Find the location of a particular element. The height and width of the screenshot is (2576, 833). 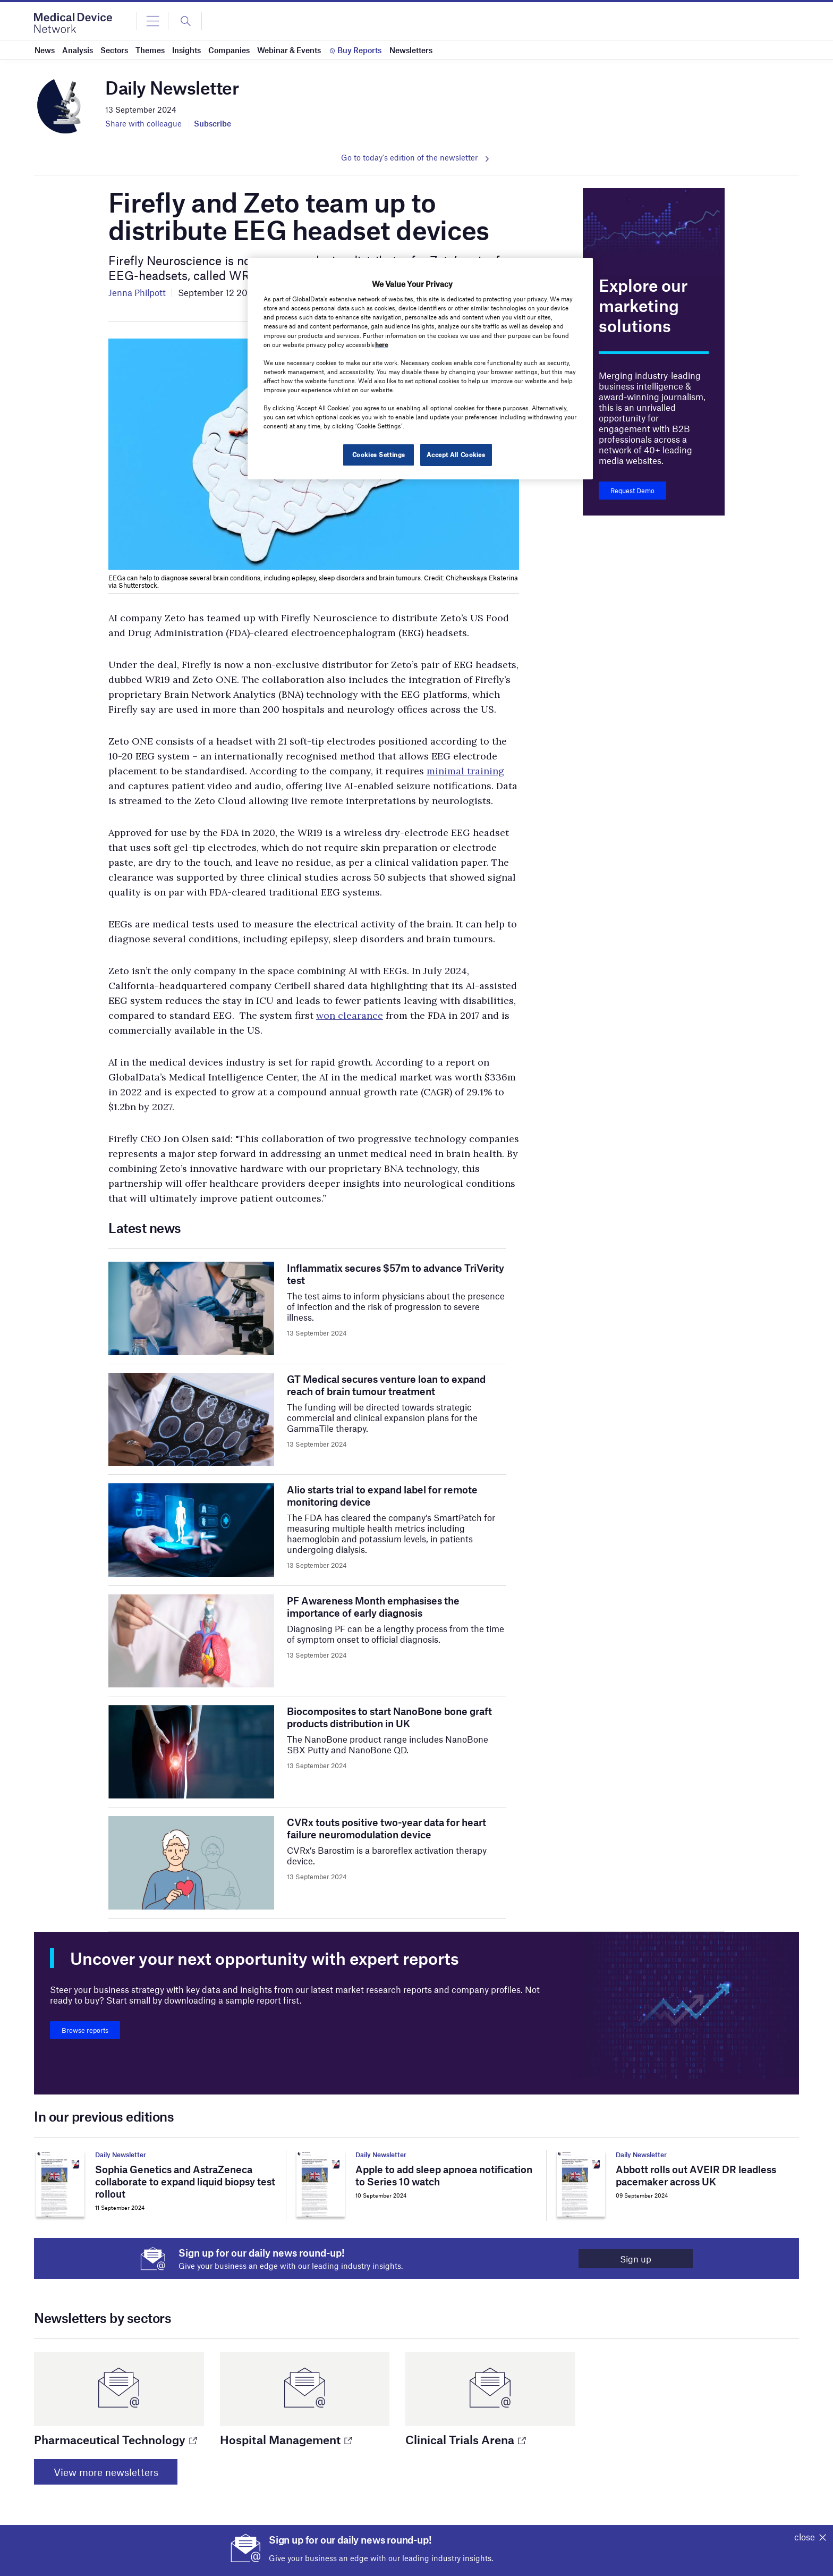

won clearance is located at coordinates (349, 1015).